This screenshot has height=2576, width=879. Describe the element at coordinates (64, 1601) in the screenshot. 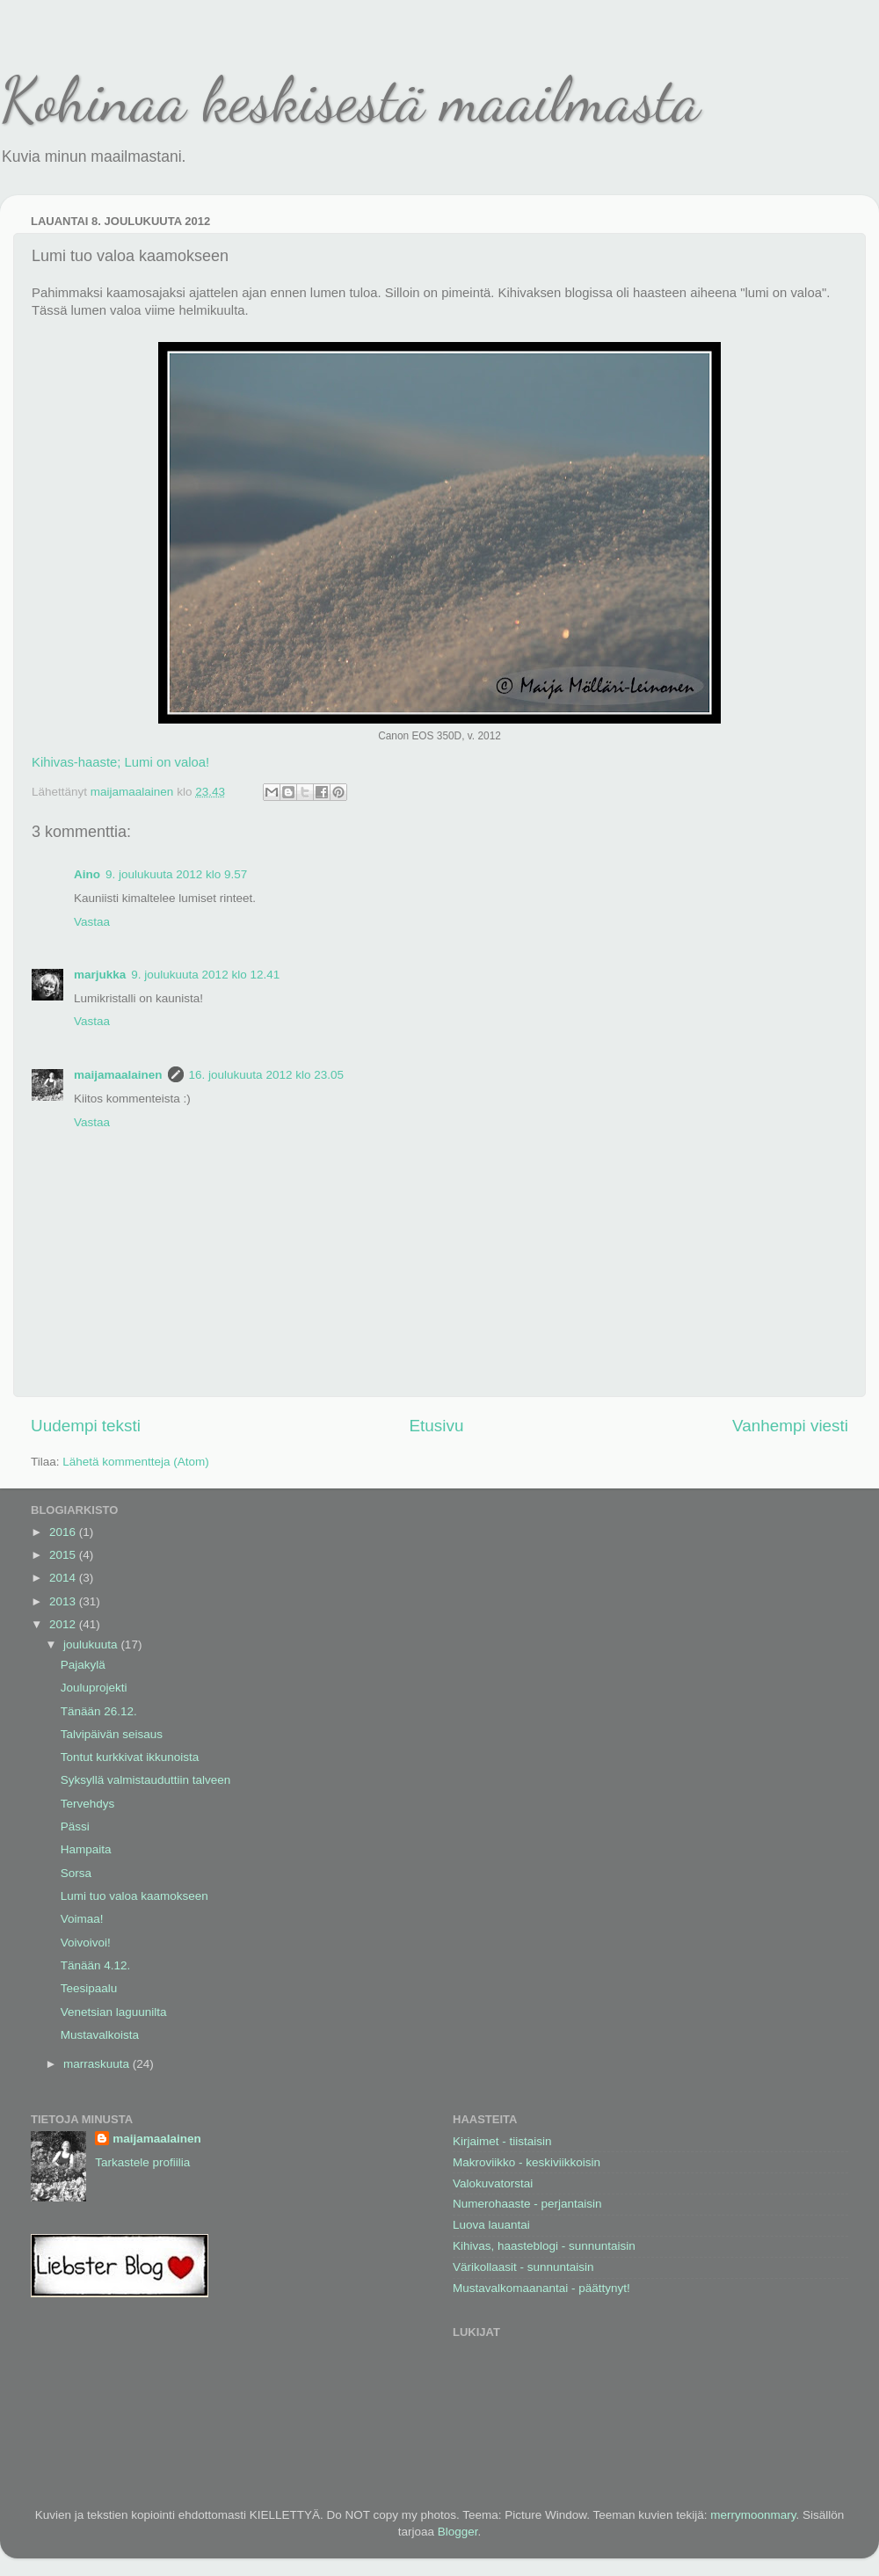

I see `2013` at that location.